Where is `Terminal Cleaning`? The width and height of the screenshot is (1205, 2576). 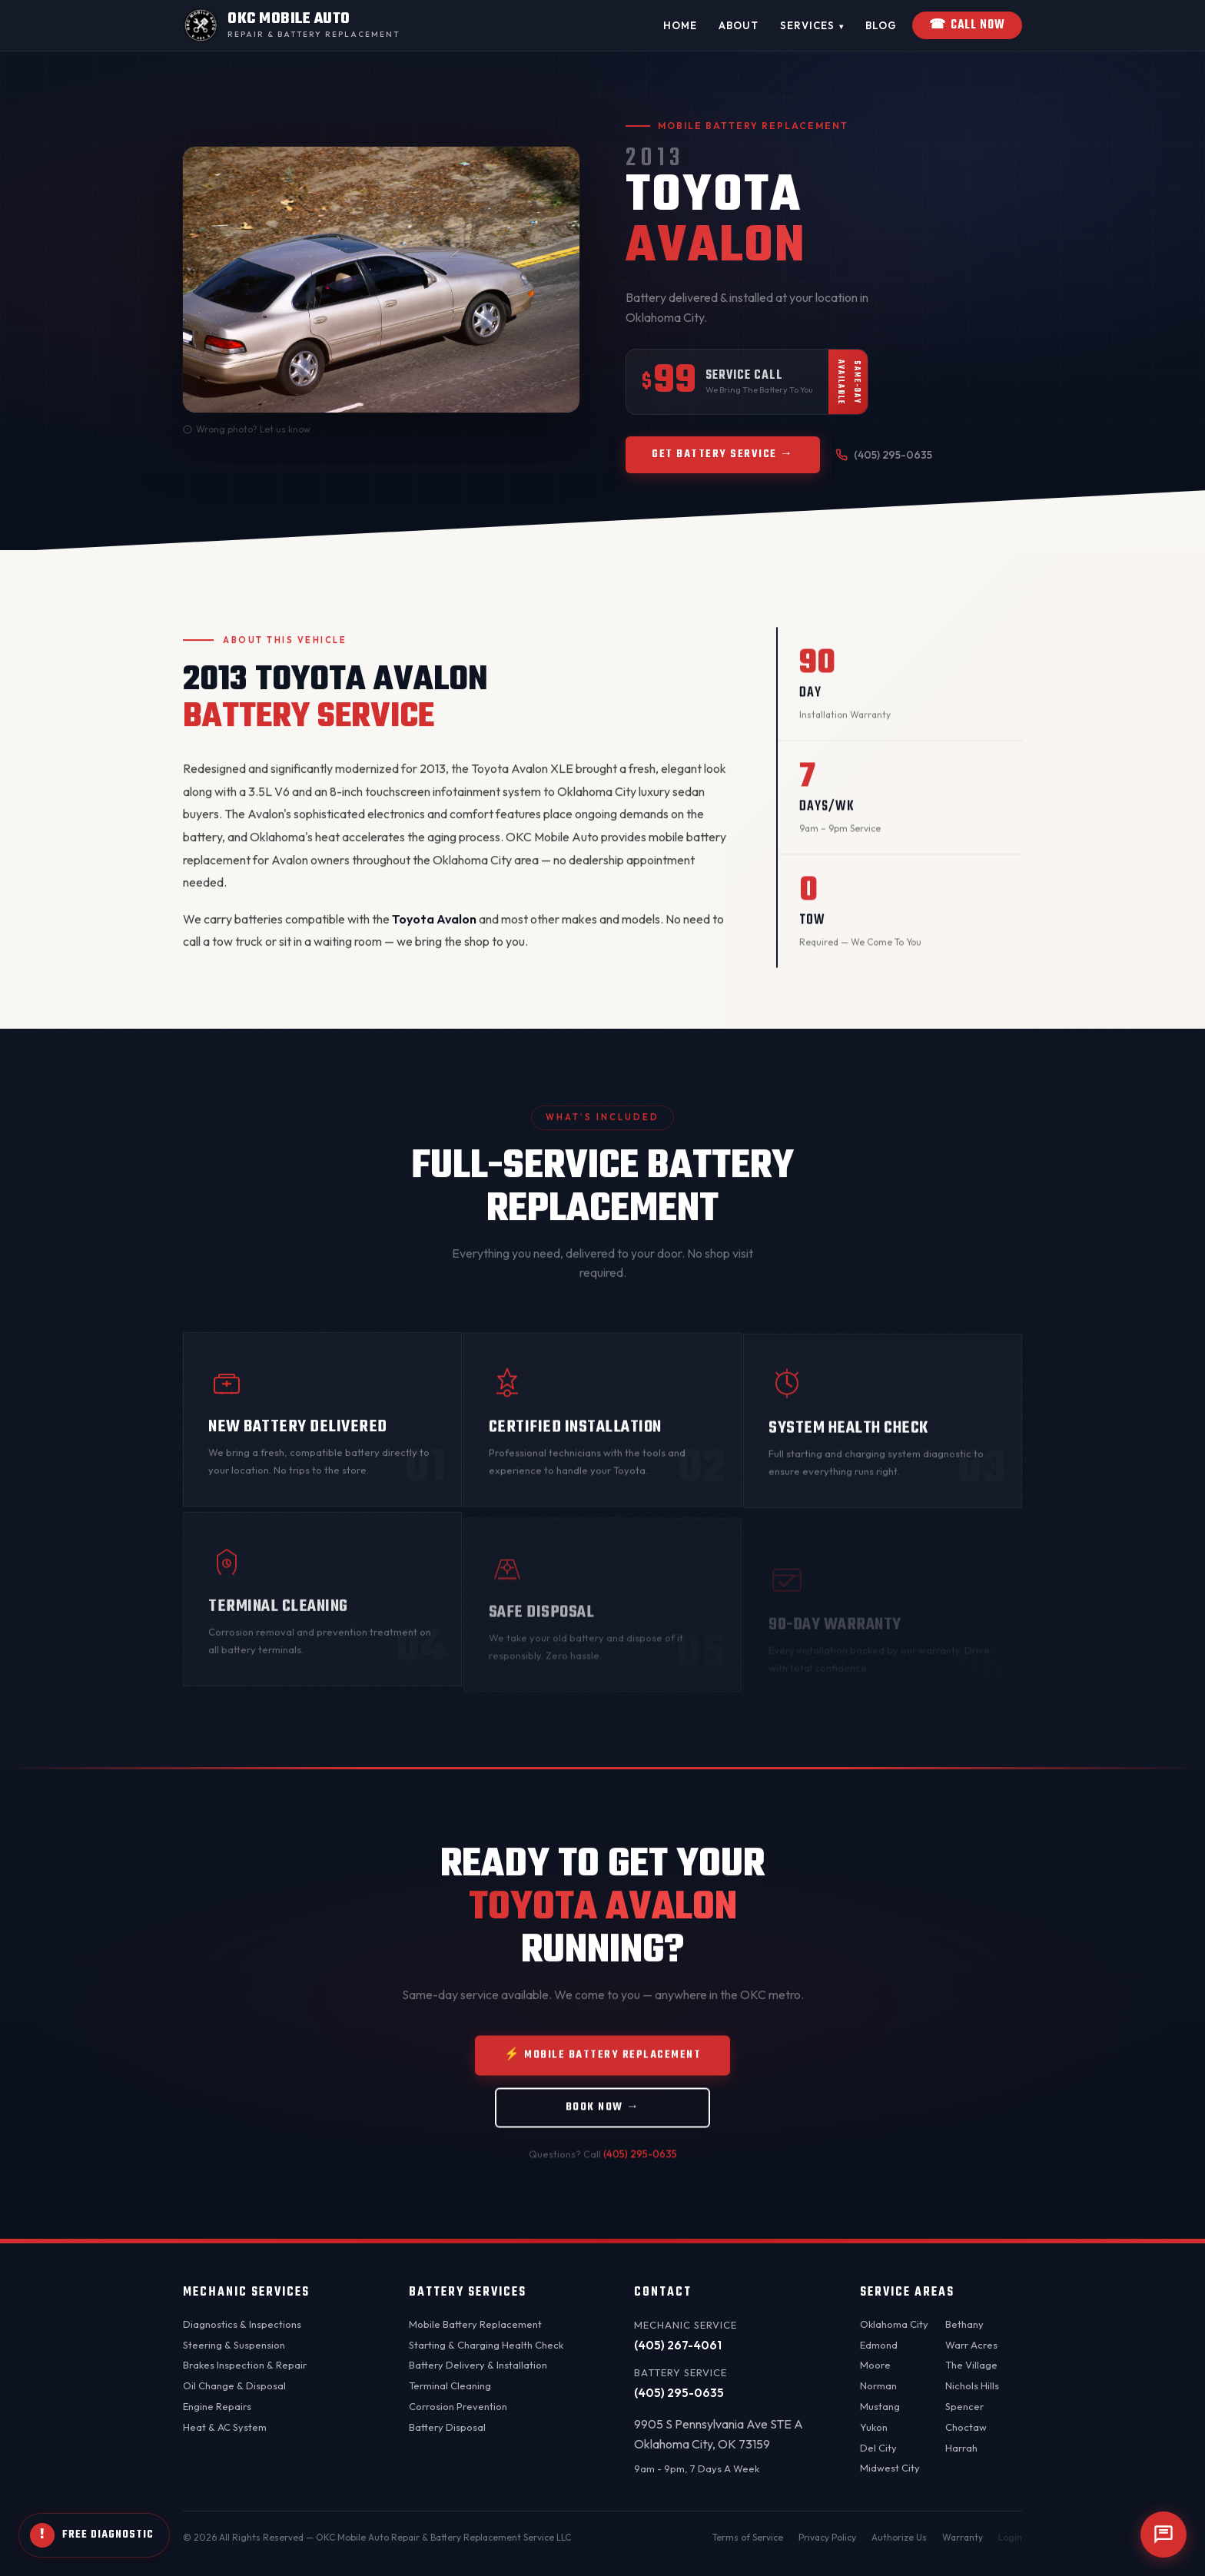 Terminal Cleaning is located at coordinates (450, 2385).